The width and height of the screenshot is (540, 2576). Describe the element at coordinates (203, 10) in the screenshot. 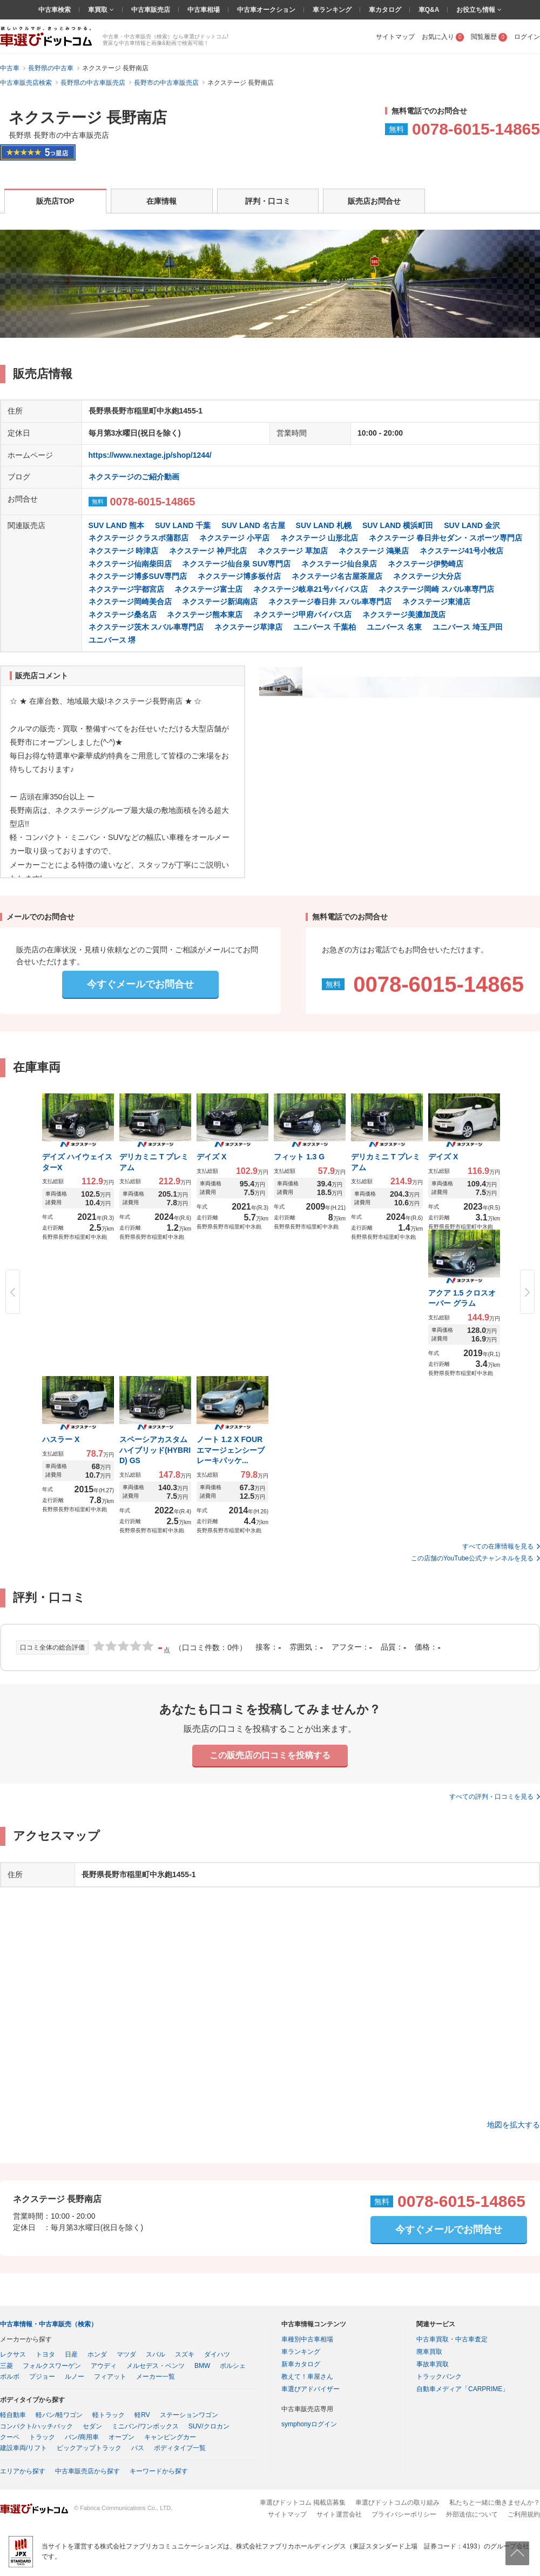

I see `中古車相場` at that location.